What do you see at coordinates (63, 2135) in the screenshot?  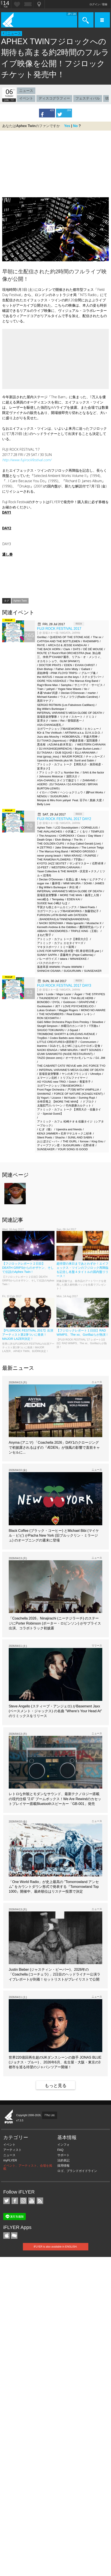 I see `インフォ` at bounding box center [63, 2135].